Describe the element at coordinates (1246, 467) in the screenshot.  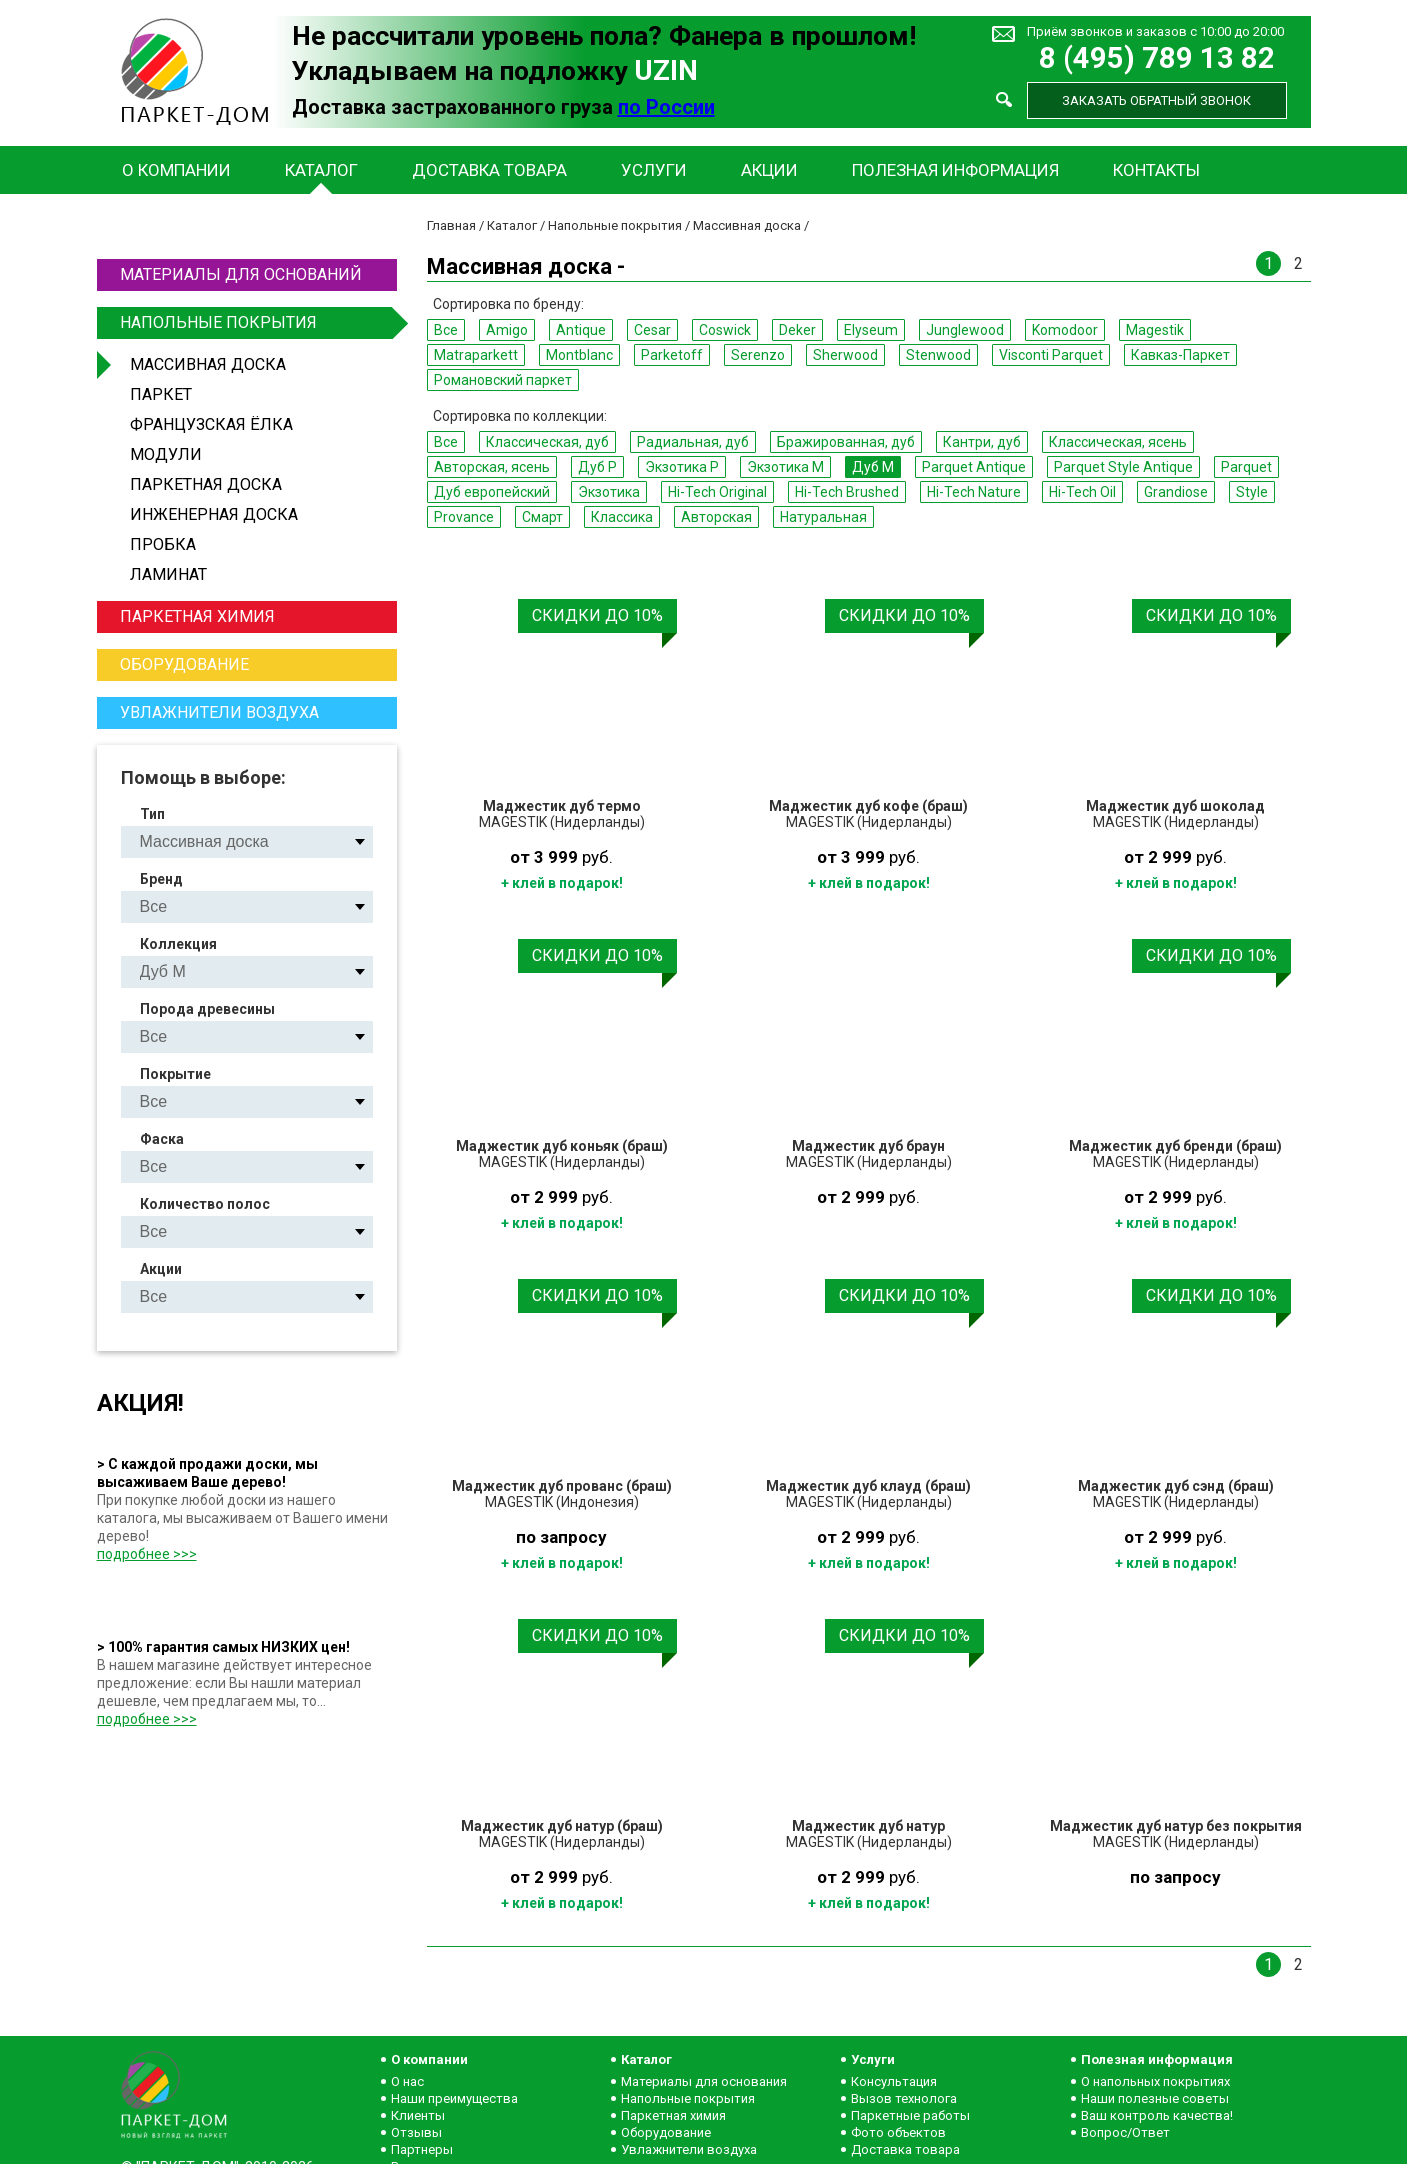
I see `Parquet` at that location.